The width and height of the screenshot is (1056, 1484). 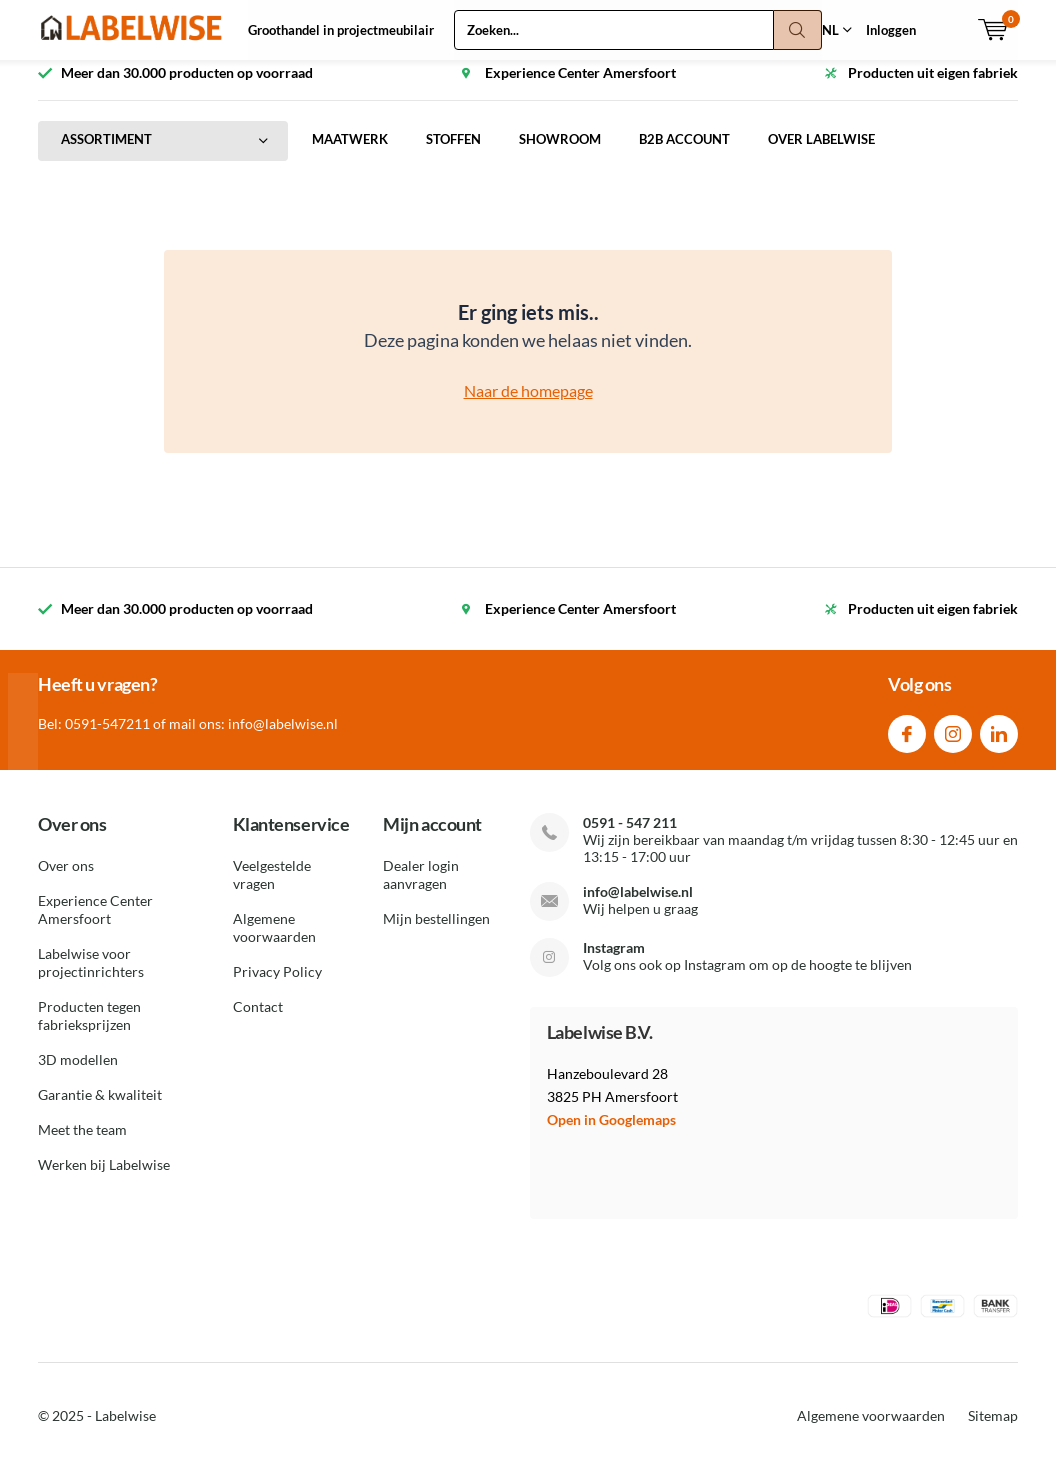 What do you see at coordinates (611, 1134) in the screenshot?
I see `Open in Googlemaps` at bounding box center [611, 1134].